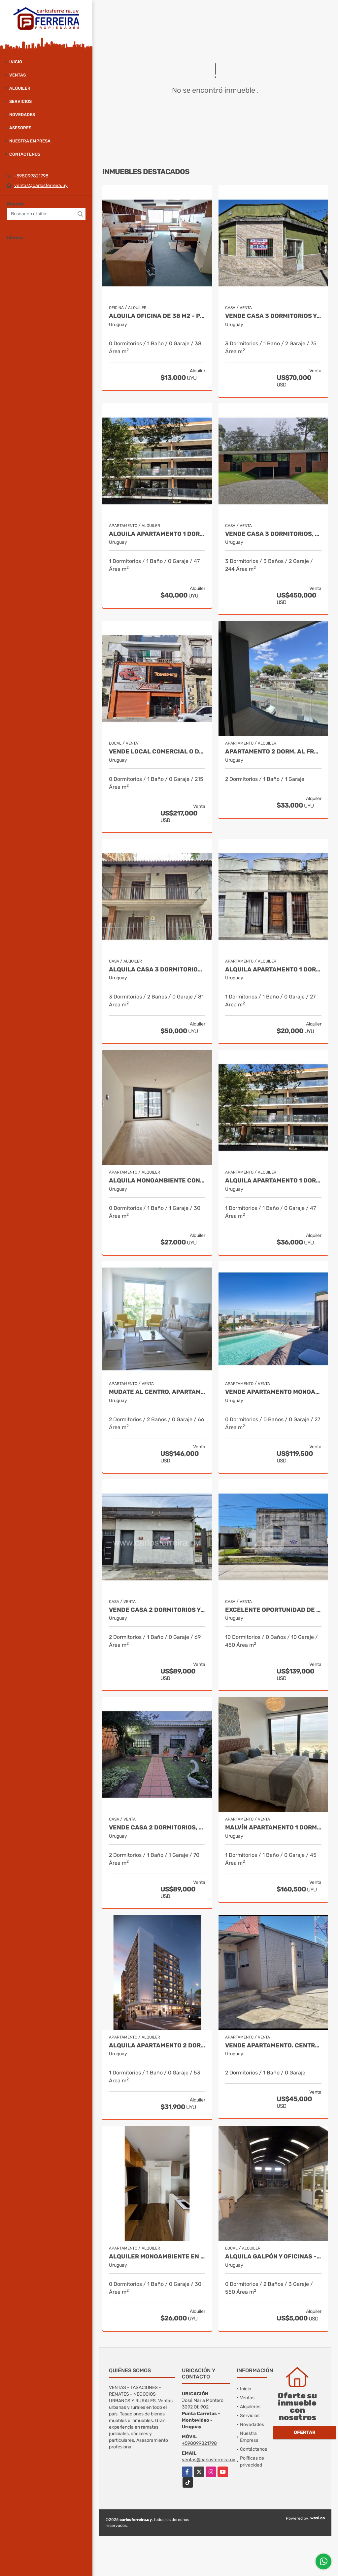 The height and width of the screenshot is (2576, 338). I want to click on ALQUILER MONOAMBIENTE en MALVIN. RBLA, so click(157, 2256).